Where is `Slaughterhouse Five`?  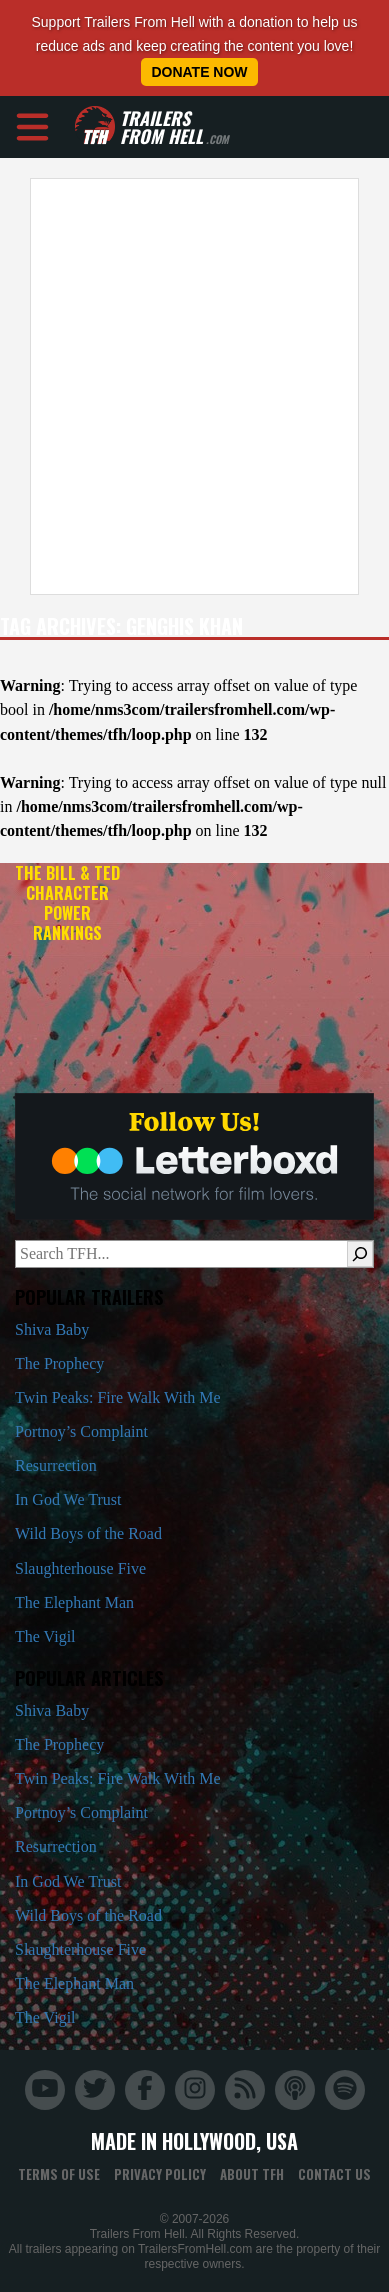
Slaughterhouse Five is located at coordinates (80, 1568).